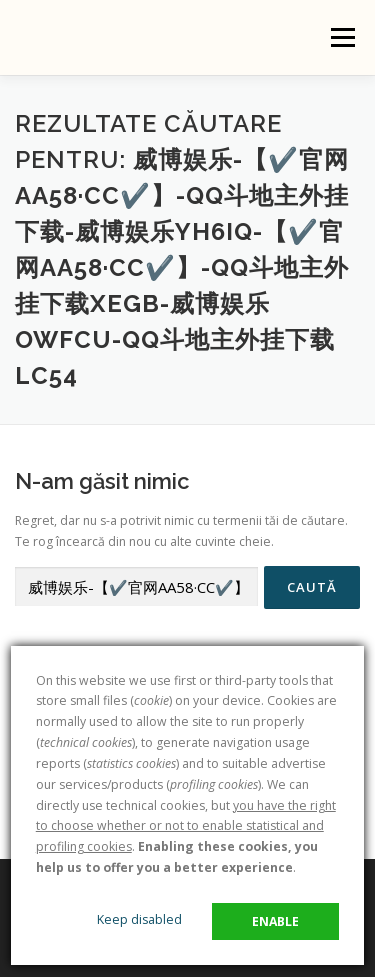 The width and height of the screenshot is (375, 977). What do you see at coordinates (139, 919) in the screenshot?
I see `Keep disabled` at bounding box center [139, 919].